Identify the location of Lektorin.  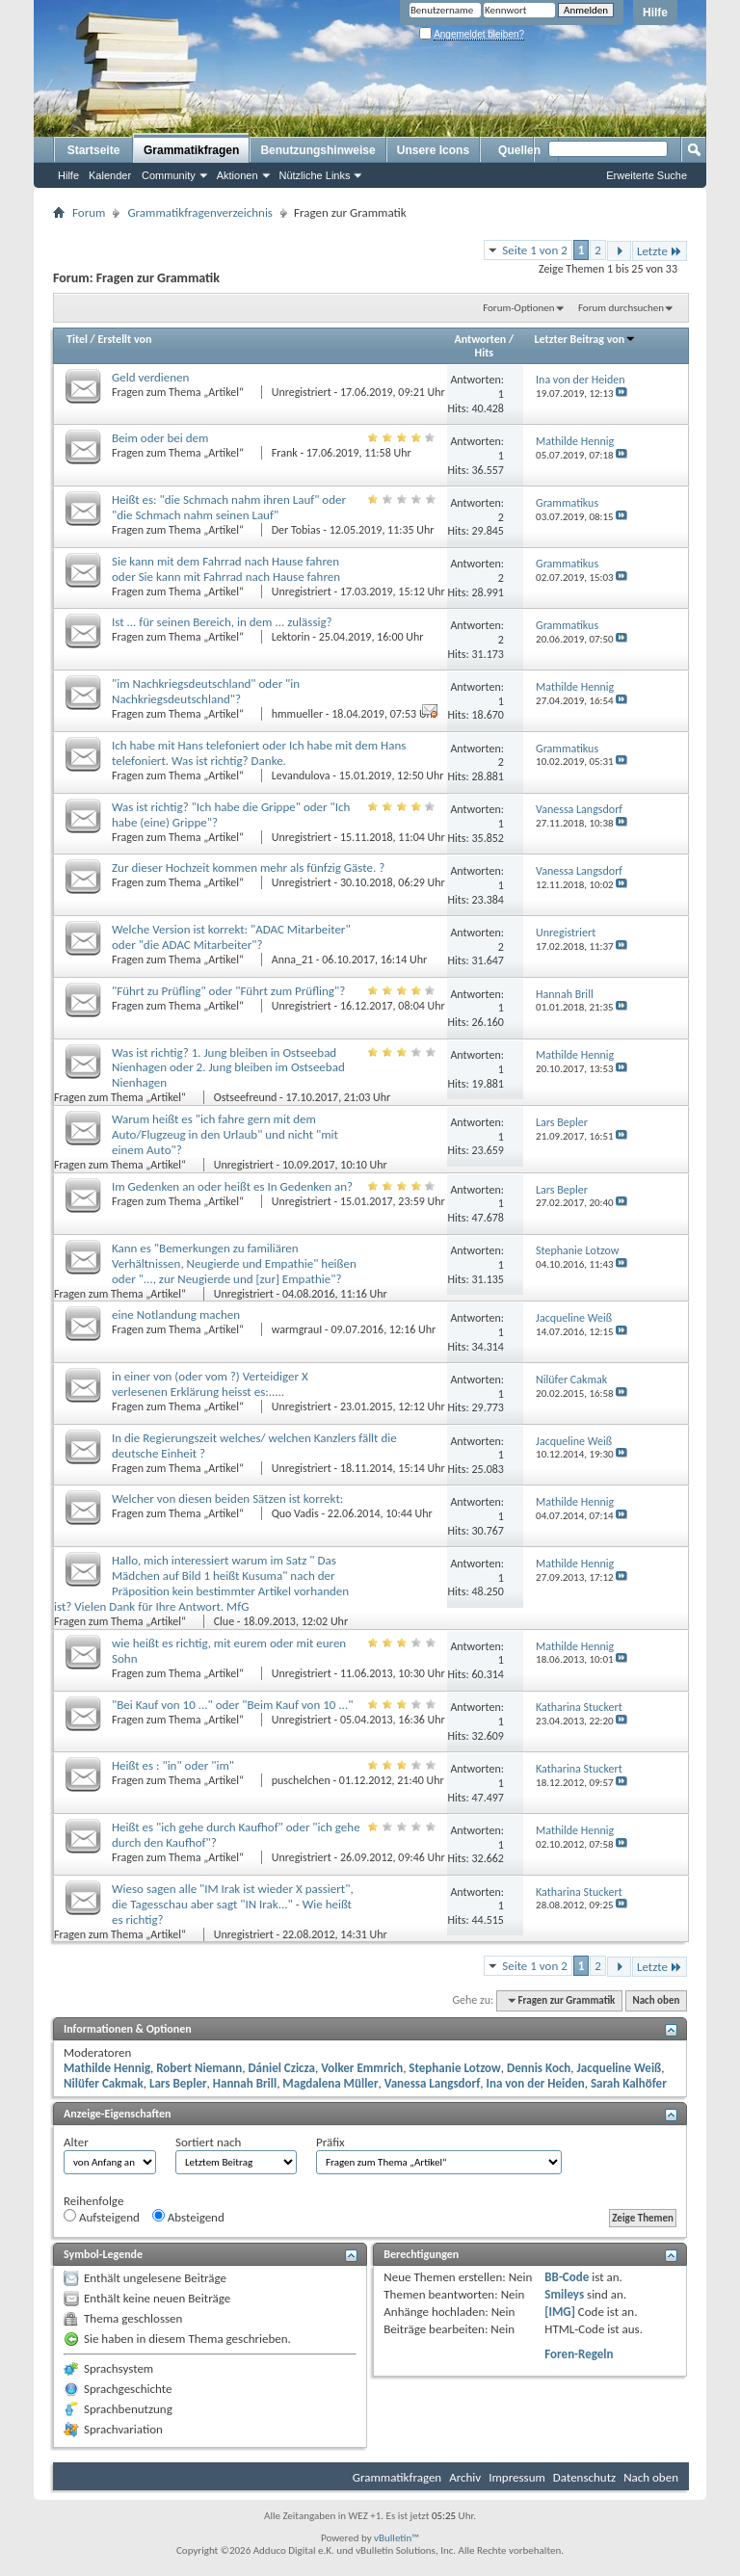
(291, 637).